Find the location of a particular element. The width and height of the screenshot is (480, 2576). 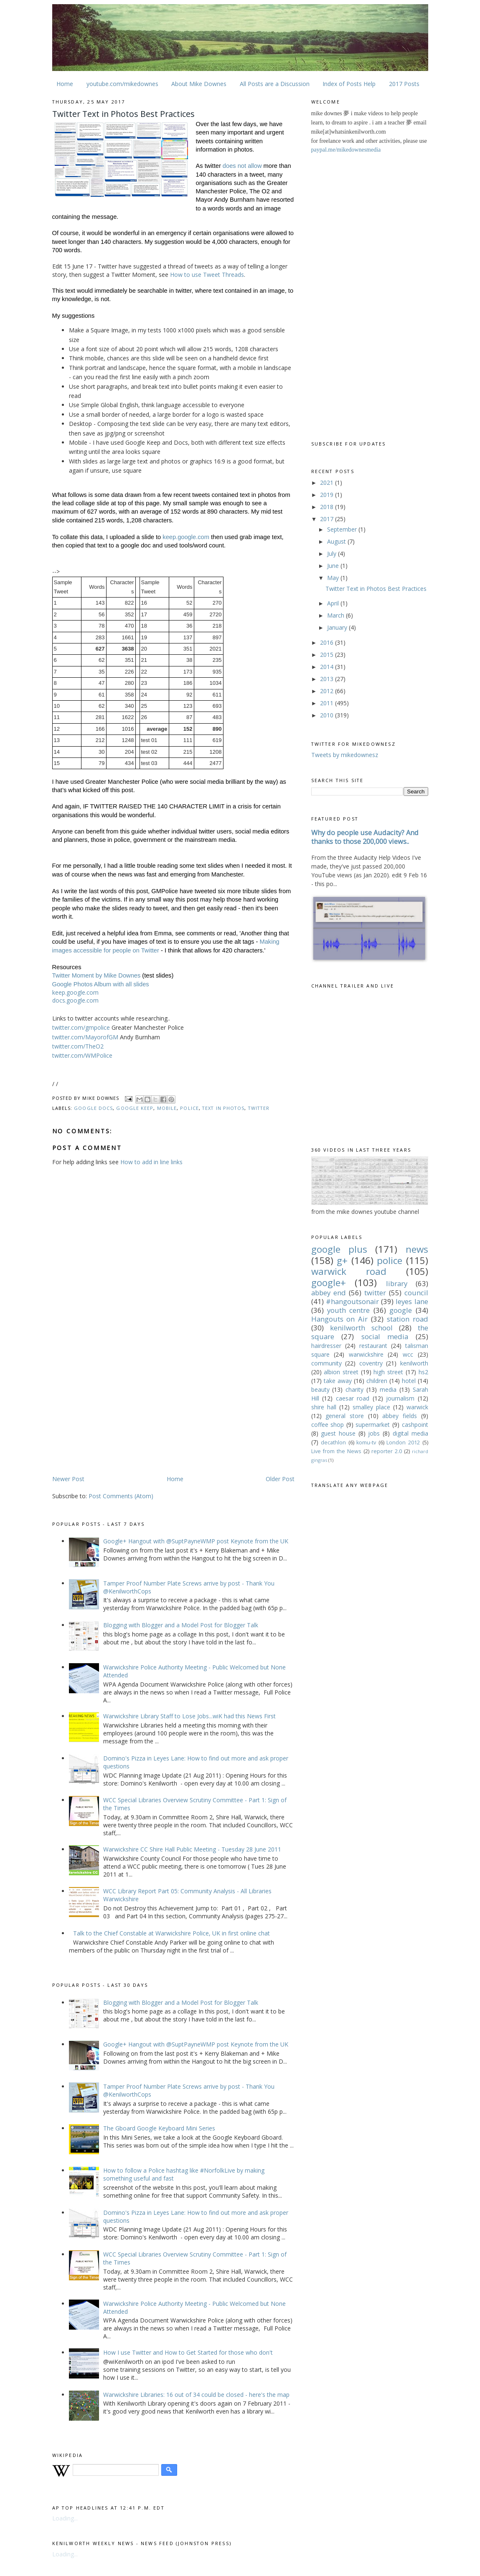

Warwickshire Library Staff to Lose Jobs...wiK had this News First is located at coordinates (189, 1716).